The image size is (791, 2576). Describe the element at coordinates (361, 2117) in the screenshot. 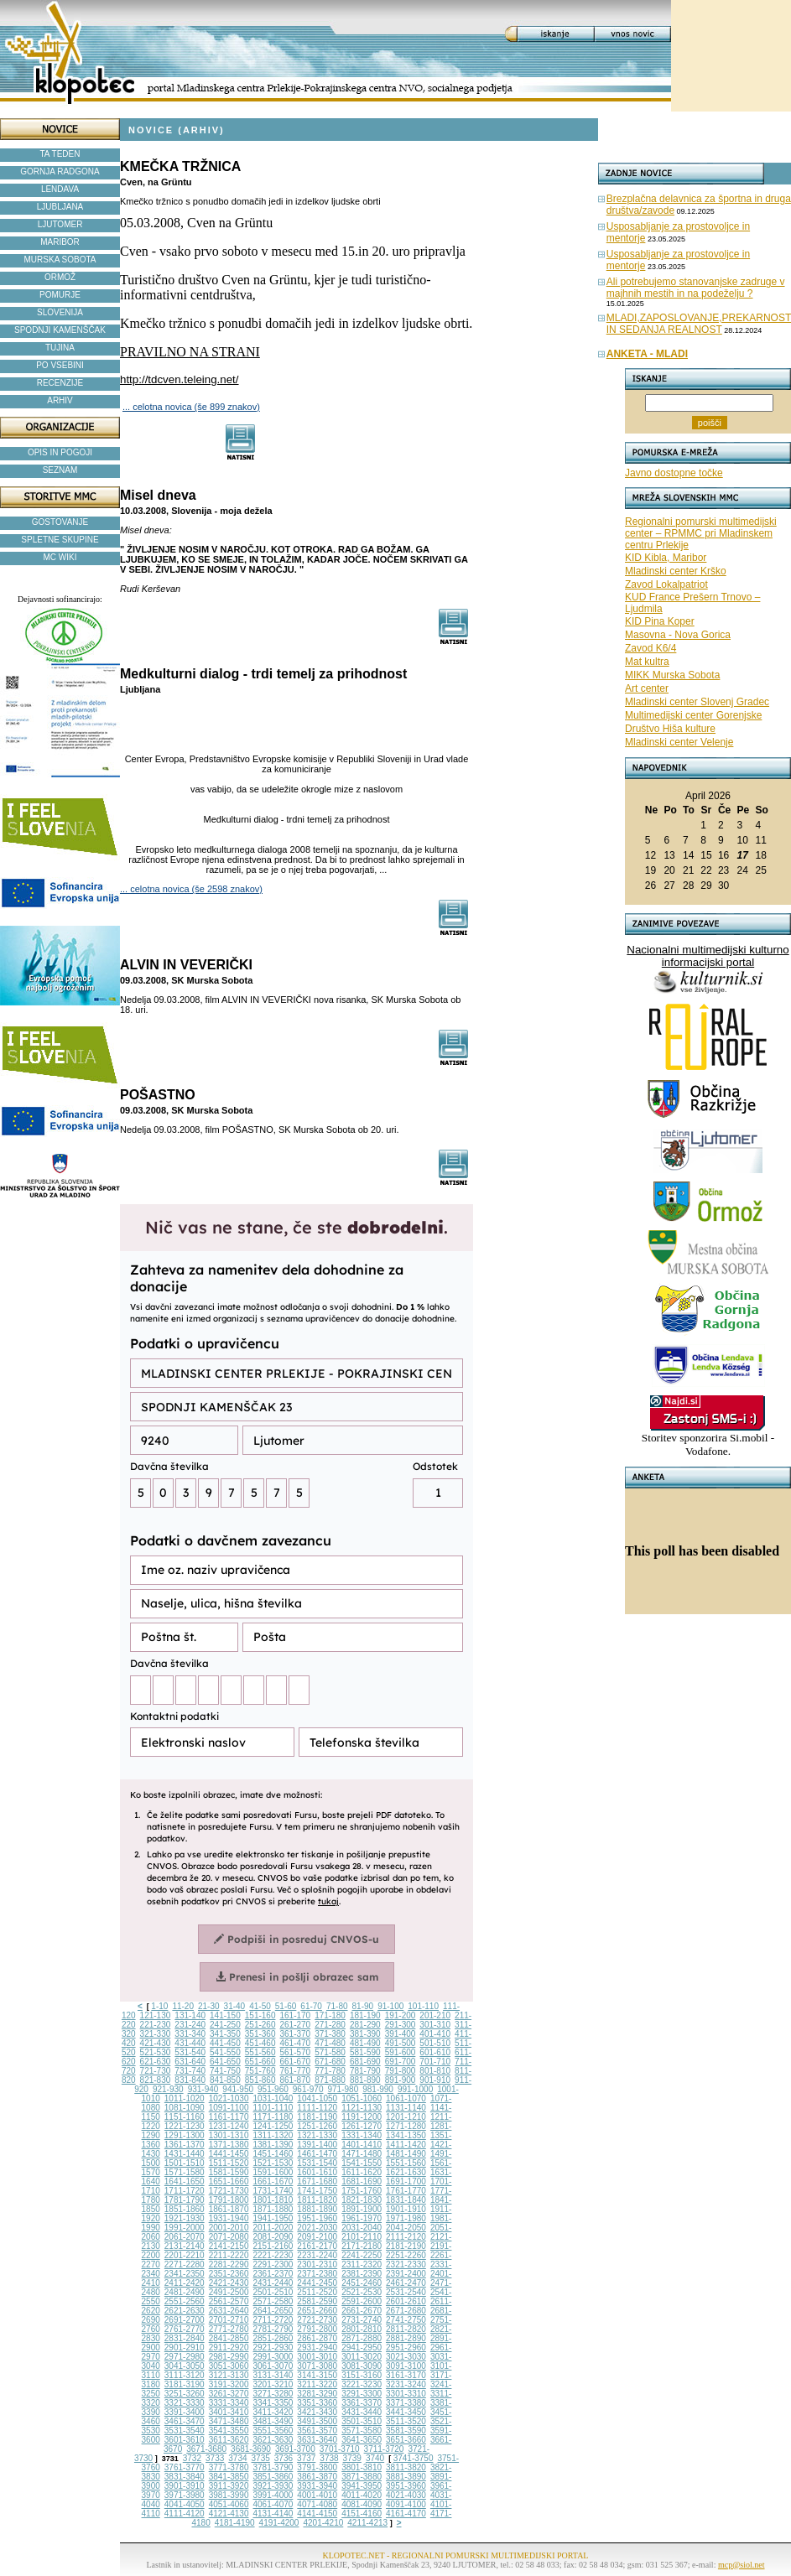

I see `1191-1200` at that location.